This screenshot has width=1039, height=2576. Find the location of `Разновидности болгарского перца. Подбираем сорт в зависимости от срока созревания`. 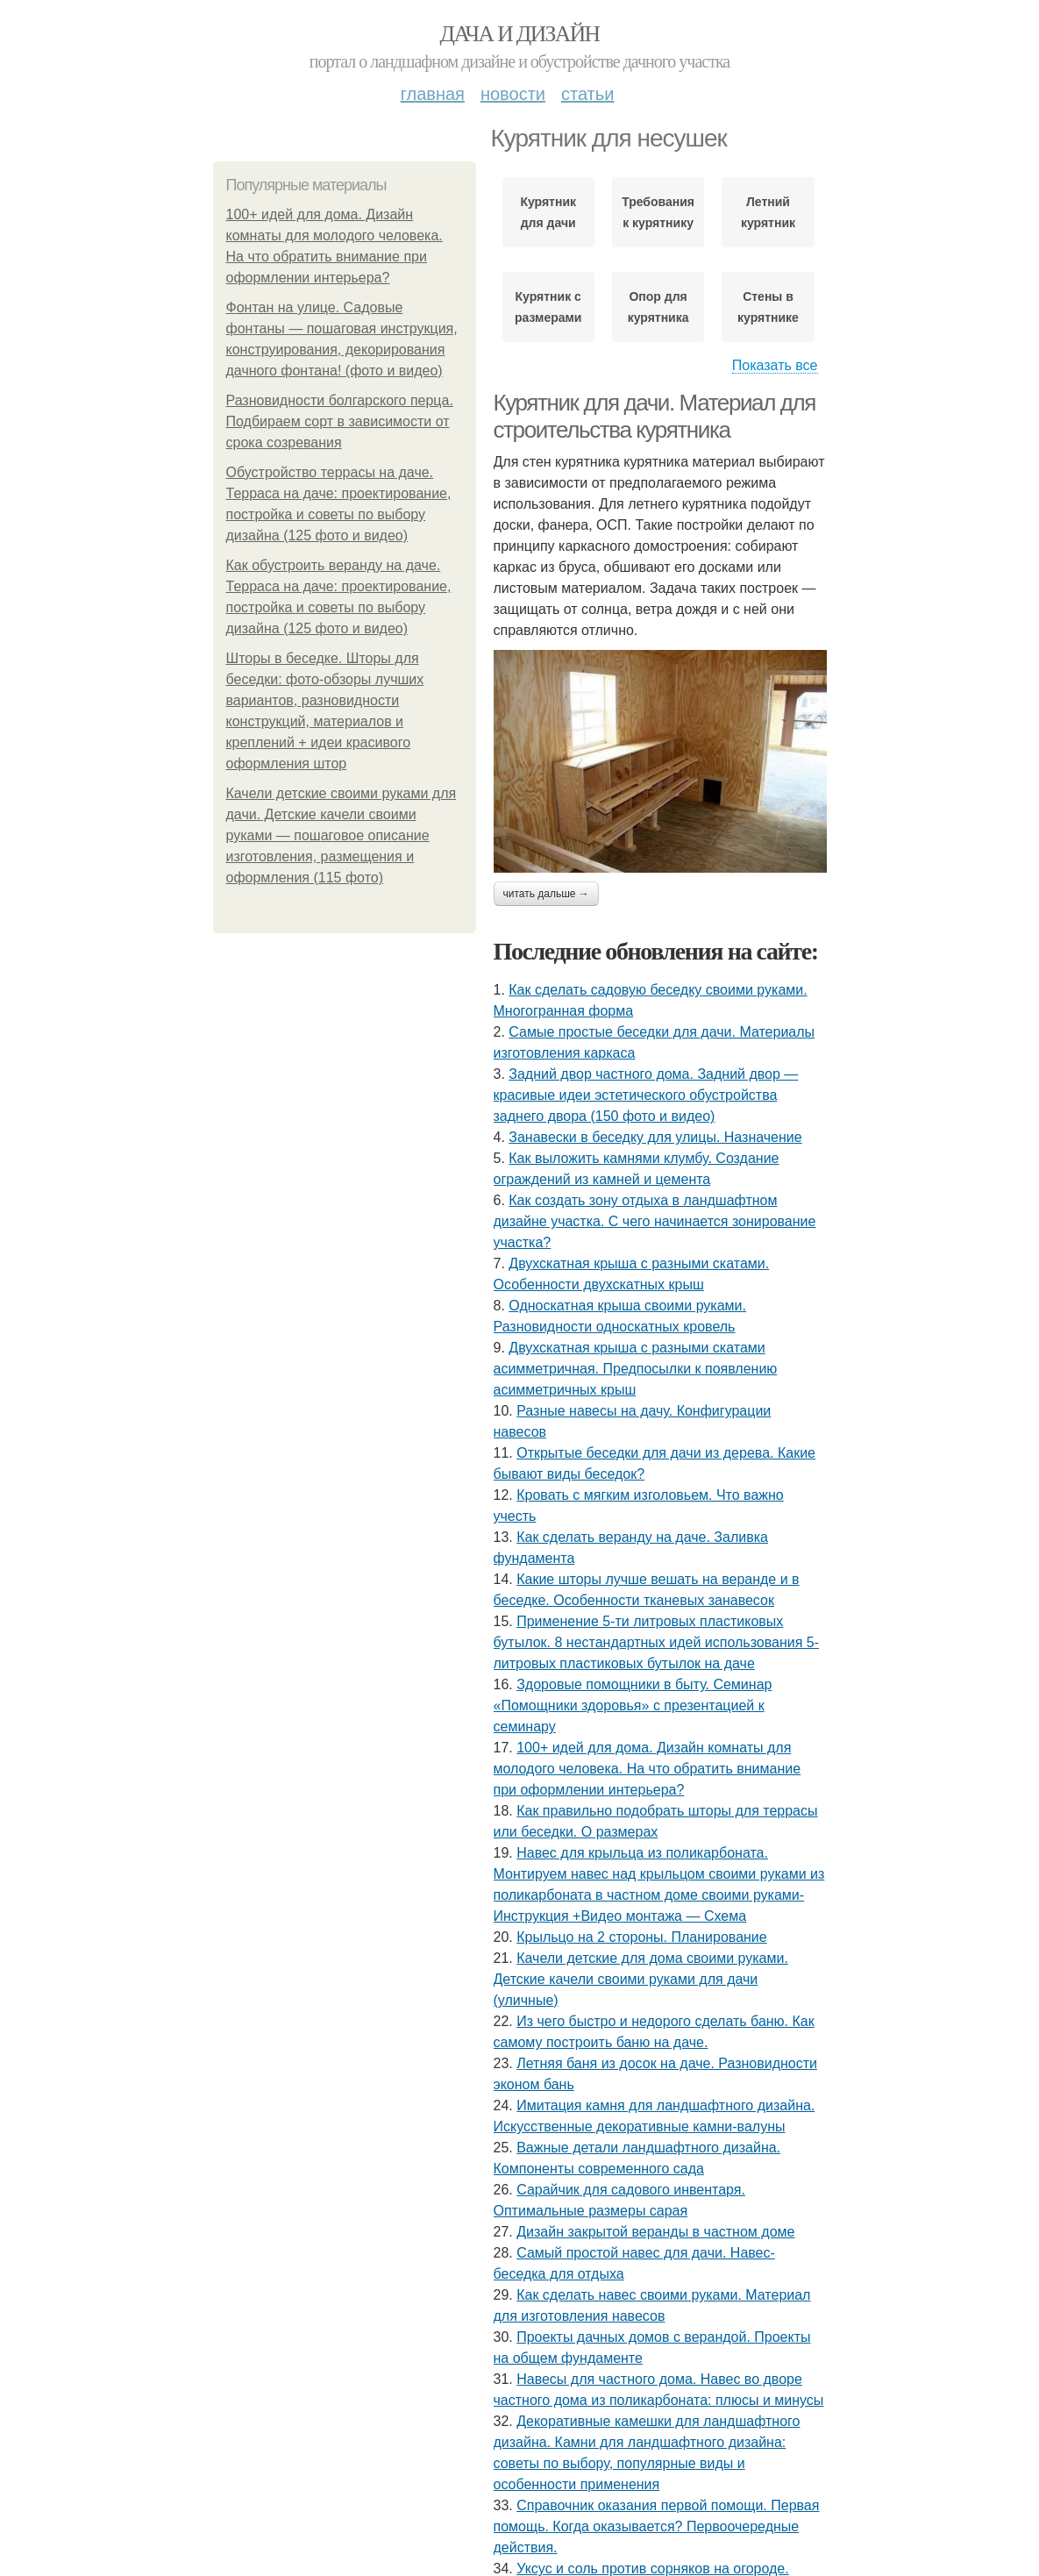

Разновидности болгарского перца. Подбираем сорт в зависимости от срока созревания is located at coordinates (339, 421).